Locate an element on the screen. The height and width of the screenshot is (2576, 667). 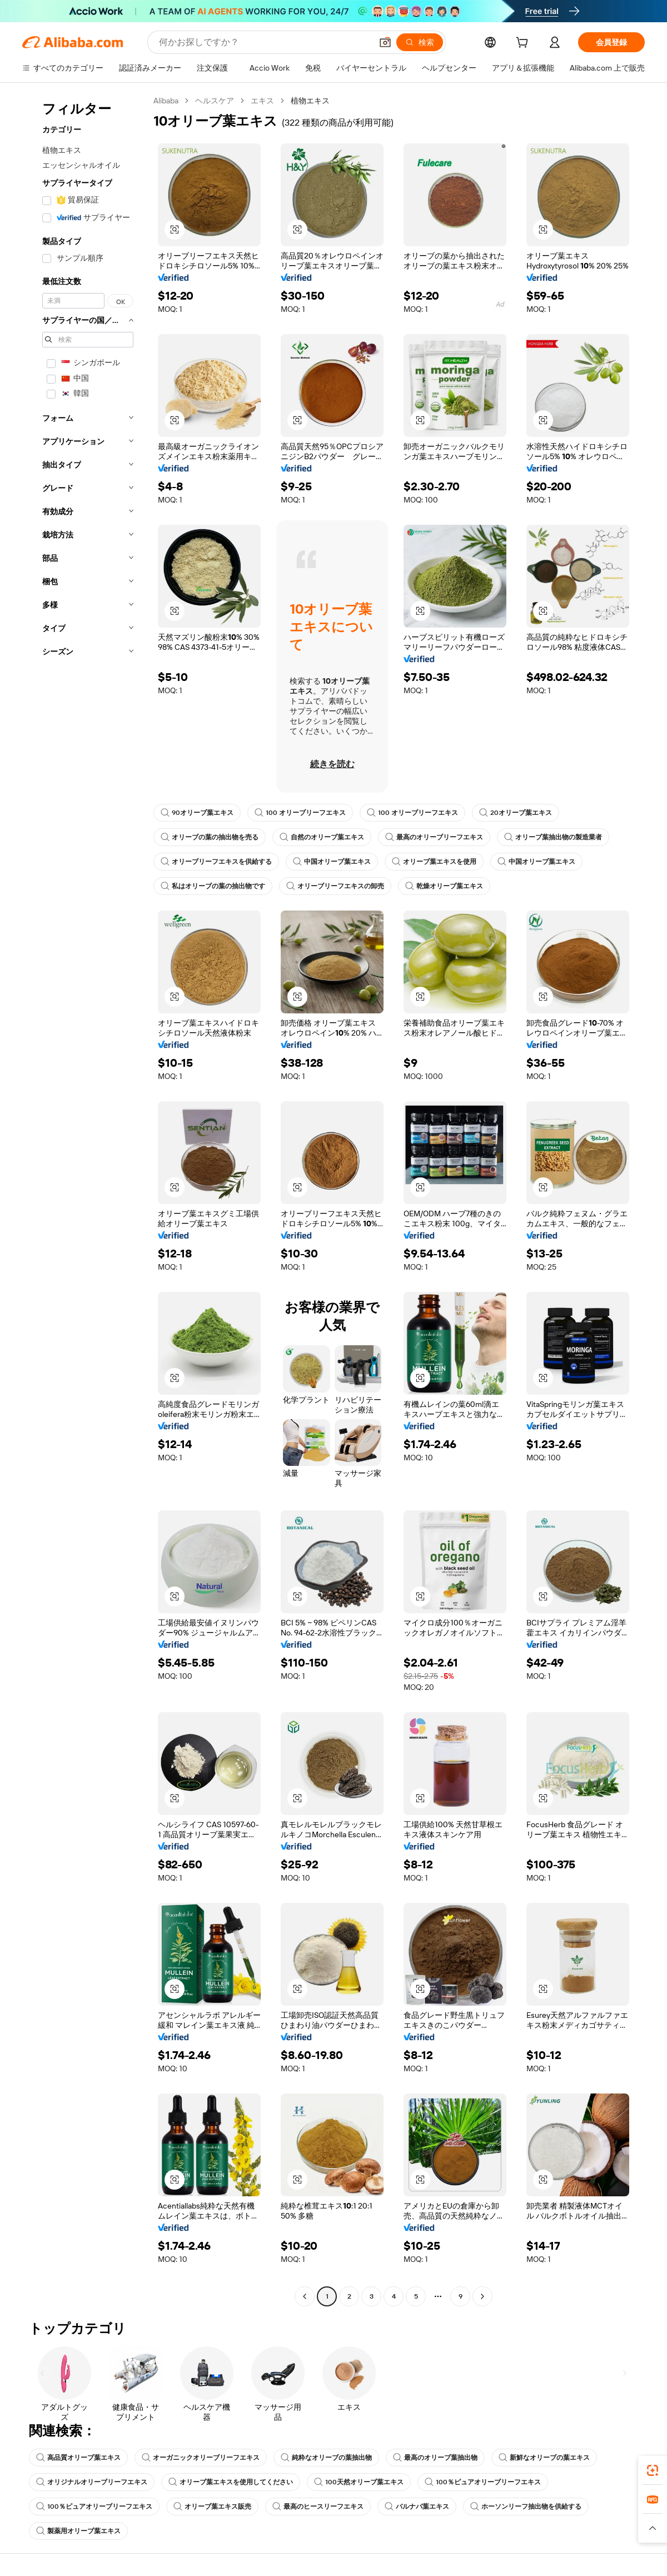
オリーブ葉エキスを使用 is located at coordinates (434, 861).